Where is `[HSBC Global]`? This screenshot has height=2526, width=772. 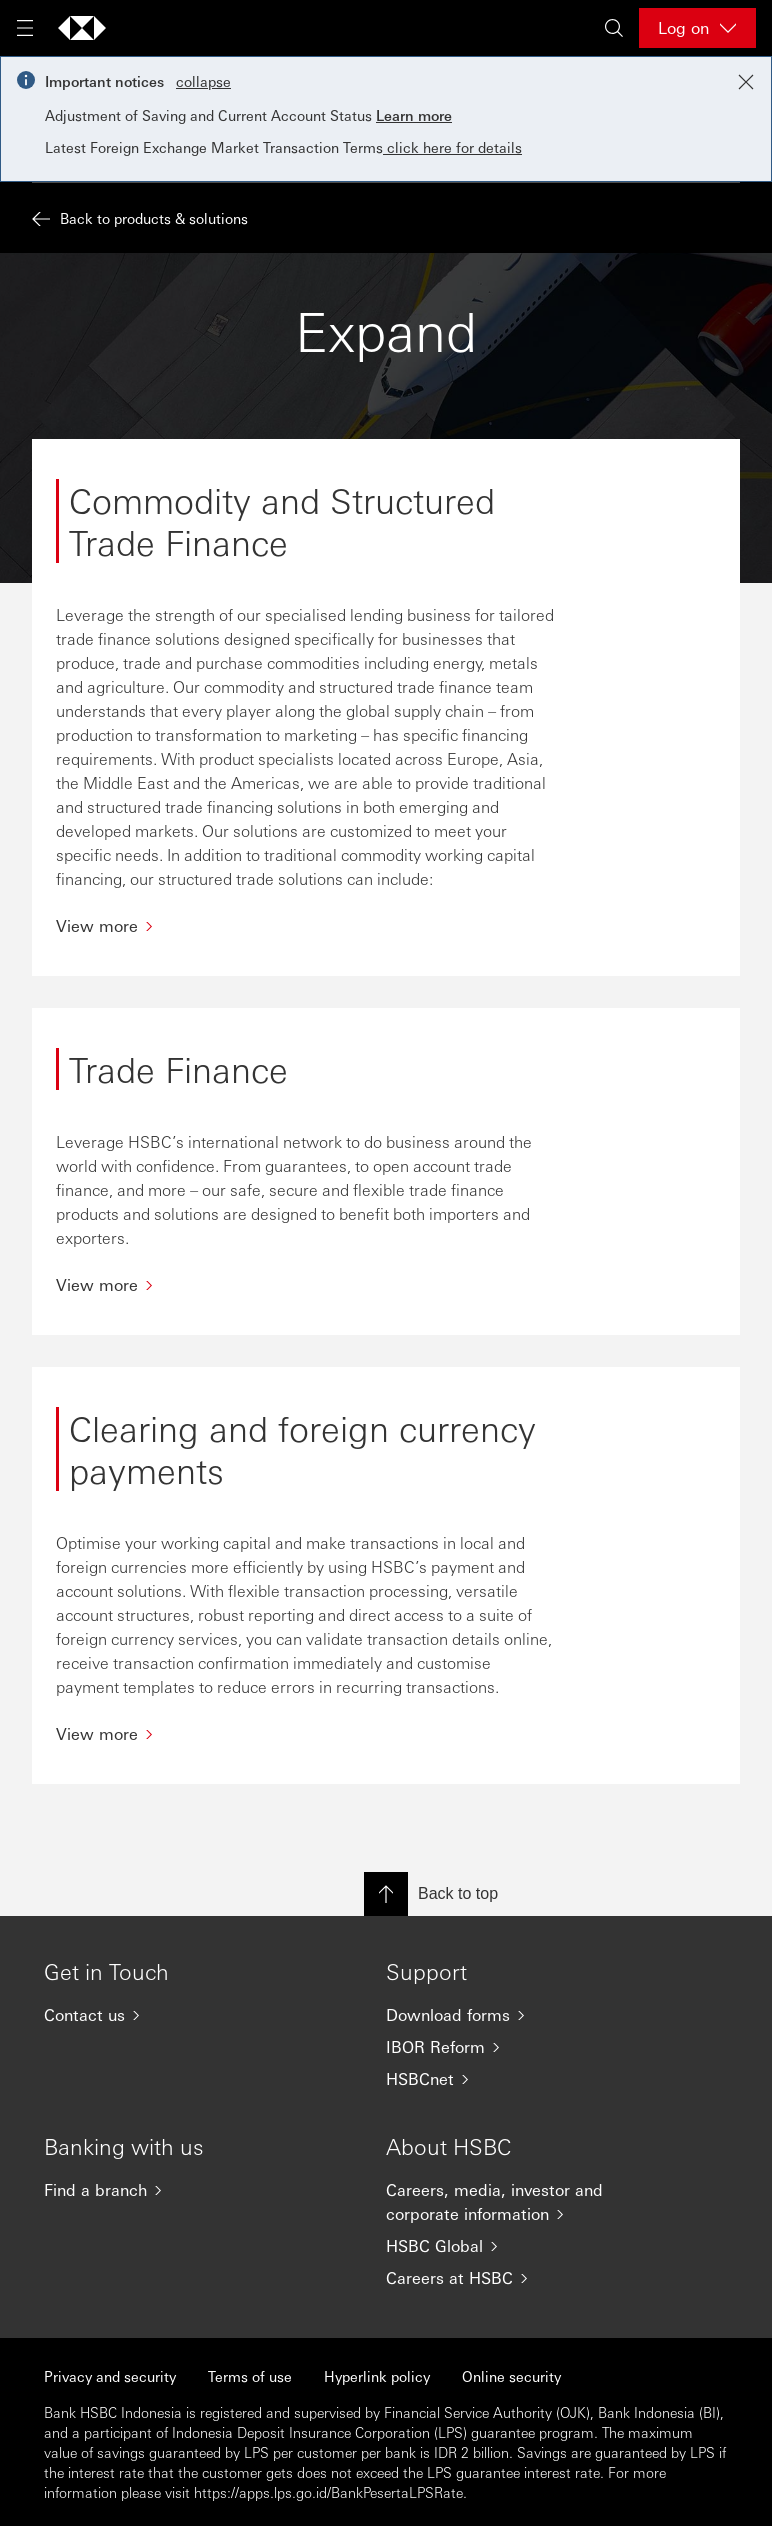
[HSBC Global] is located at coordinates (517, 2246).